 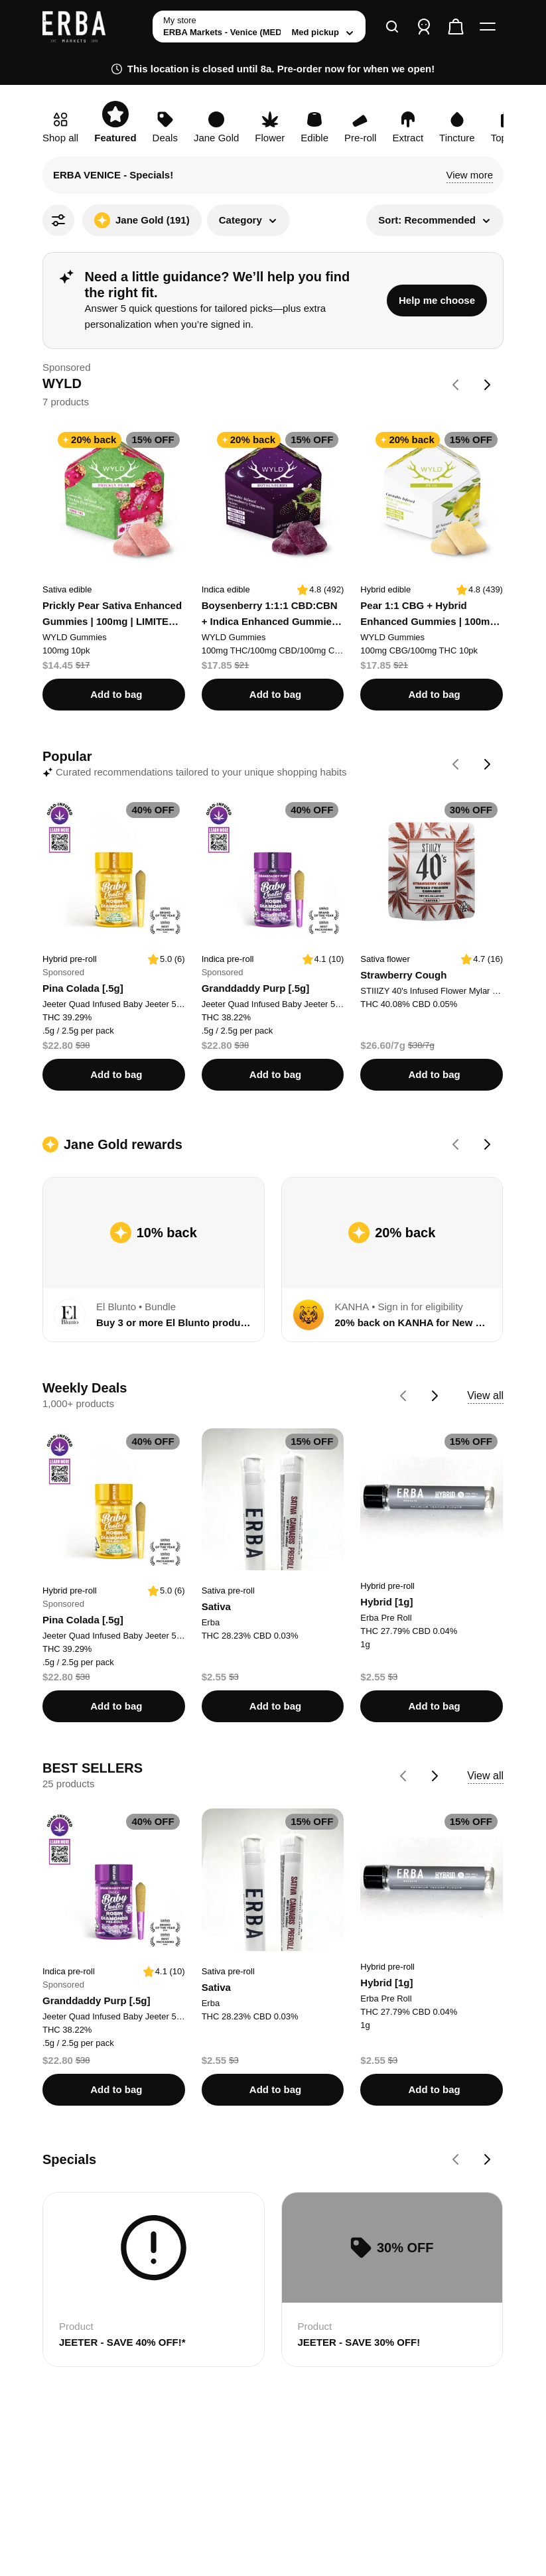 I want to click on [Go forward on BEST SELLERS carousel], so click(x=435, y=1776).